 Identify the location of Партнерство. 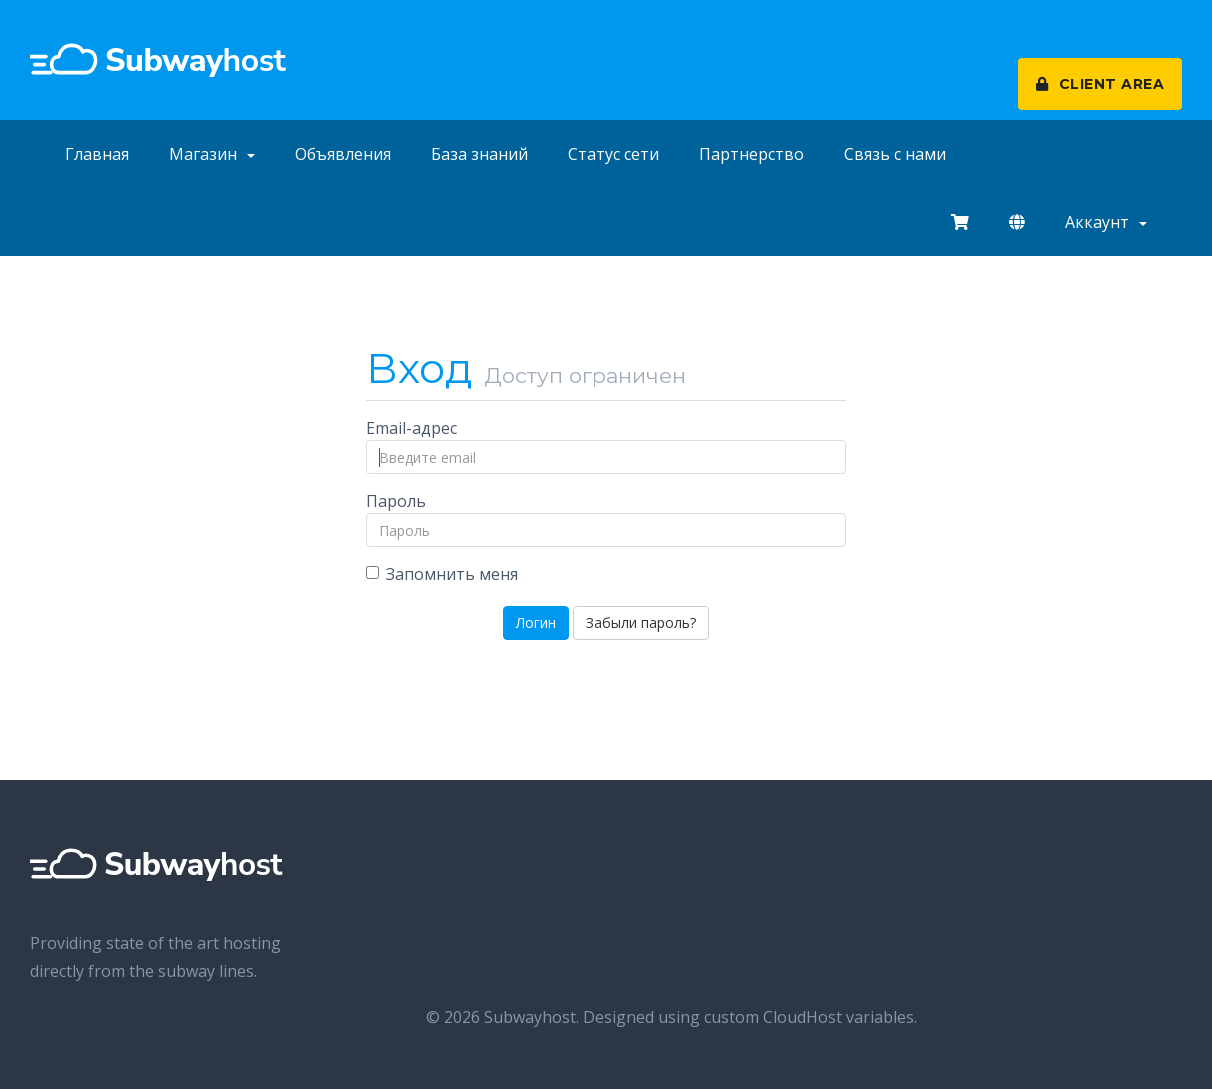
(751, 154).